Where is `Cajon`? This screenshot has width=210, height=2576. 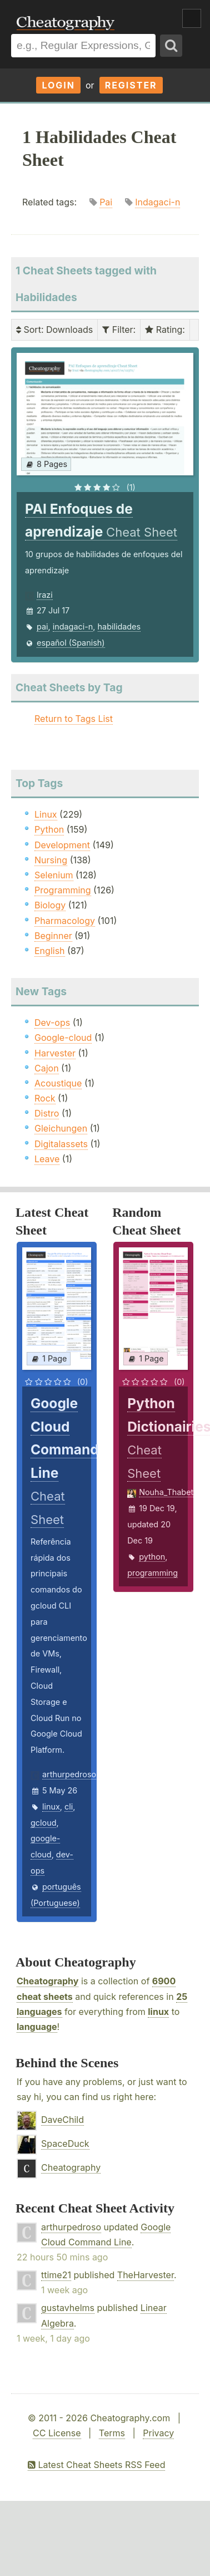
Cajon is located at coordinates (46, 1068).